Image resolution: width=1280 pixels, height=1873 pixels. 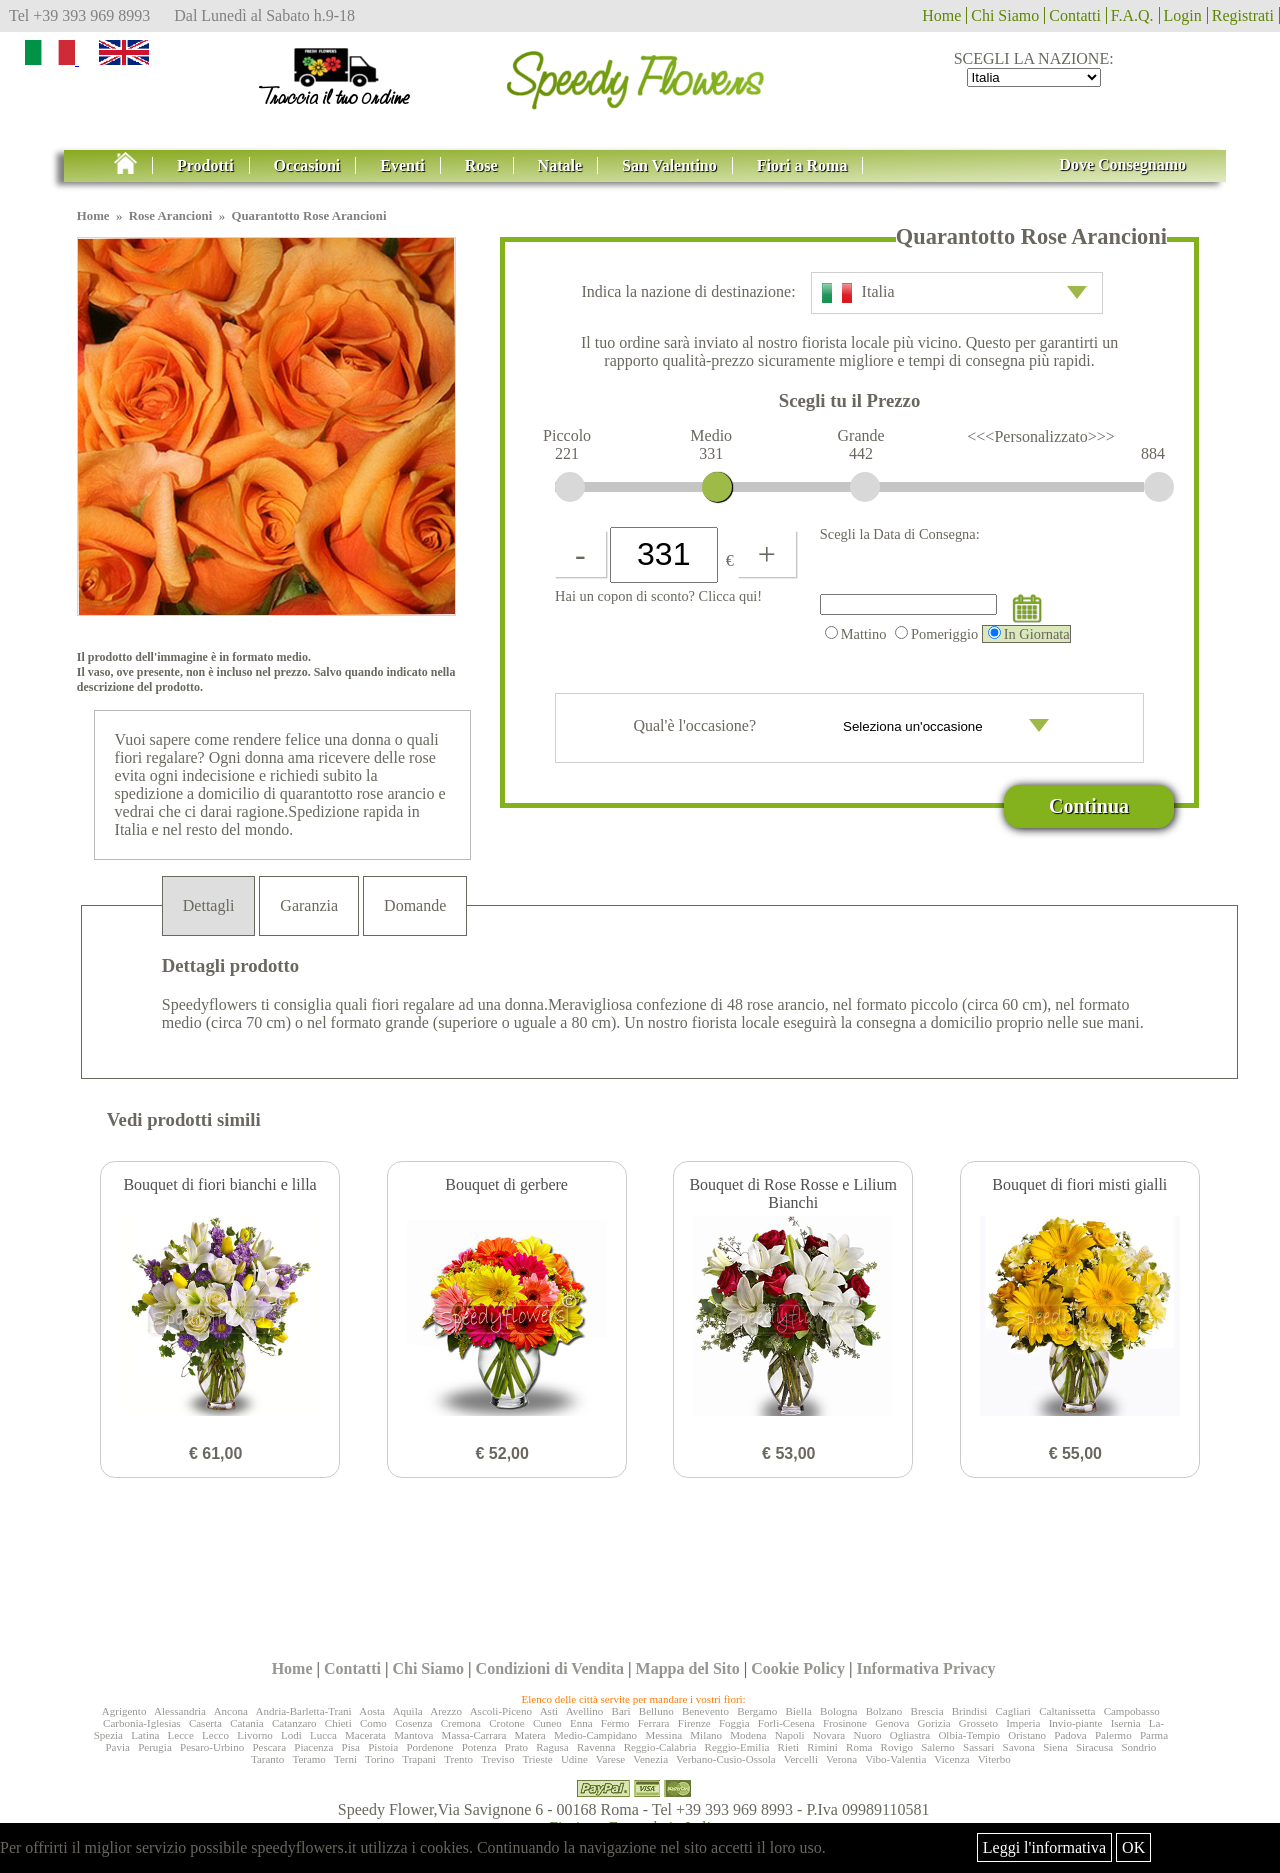 I want to click on Trapani, so click(x=419, y=1759).